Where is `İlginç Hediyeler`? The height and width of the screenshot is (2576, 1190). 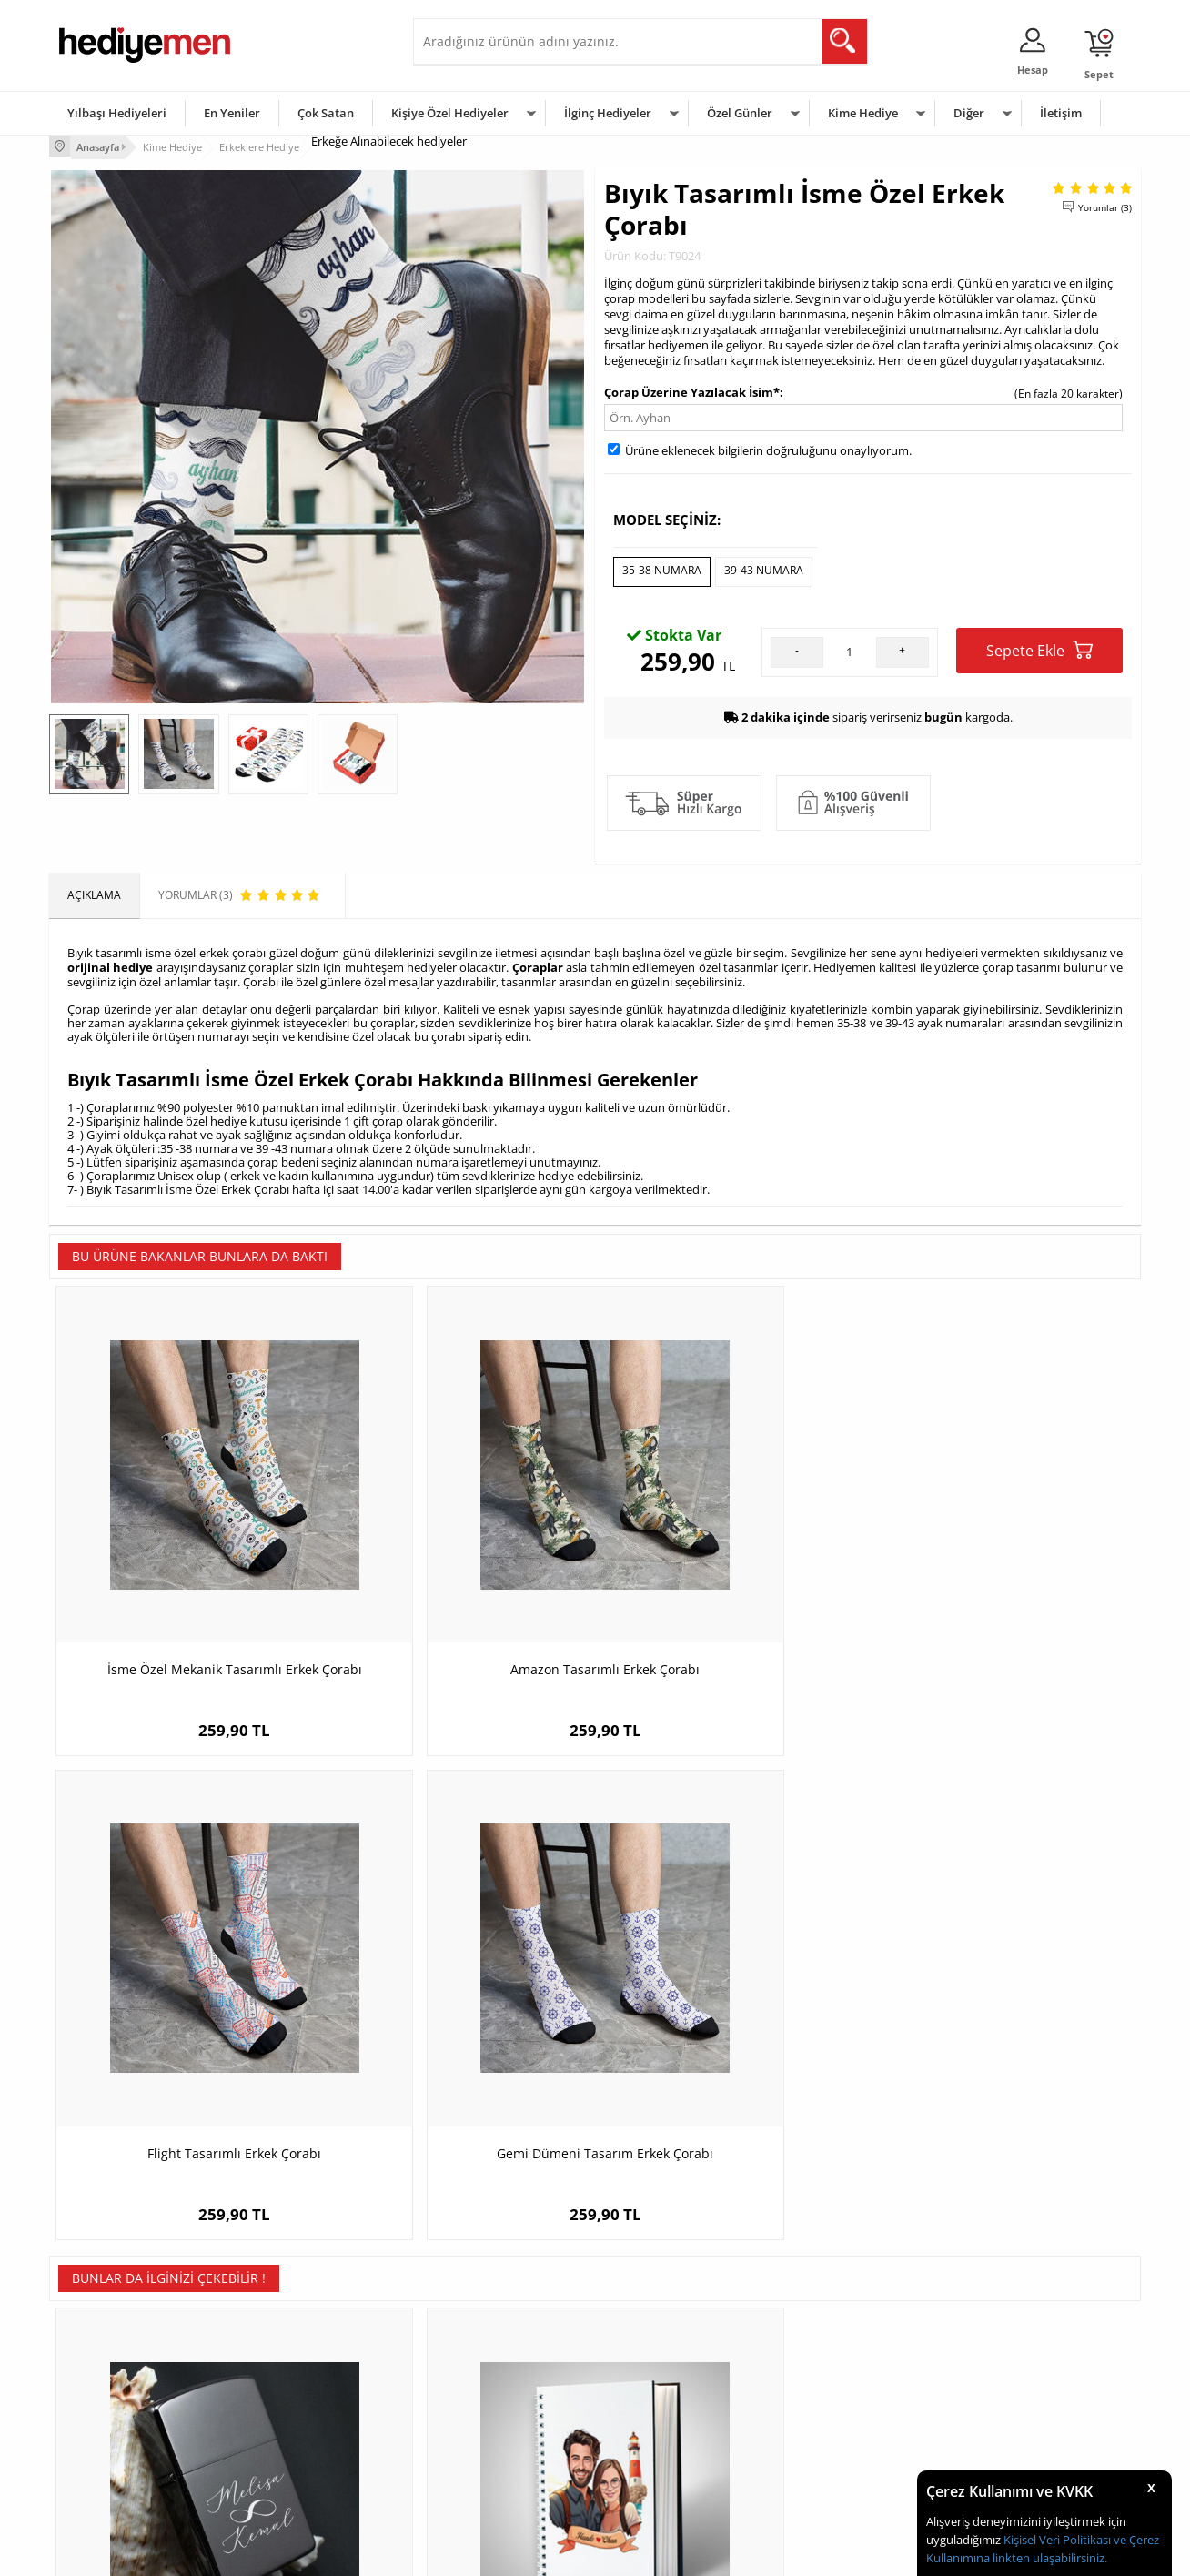
İlginç Hediyeler is located at coordinates (607, 113).